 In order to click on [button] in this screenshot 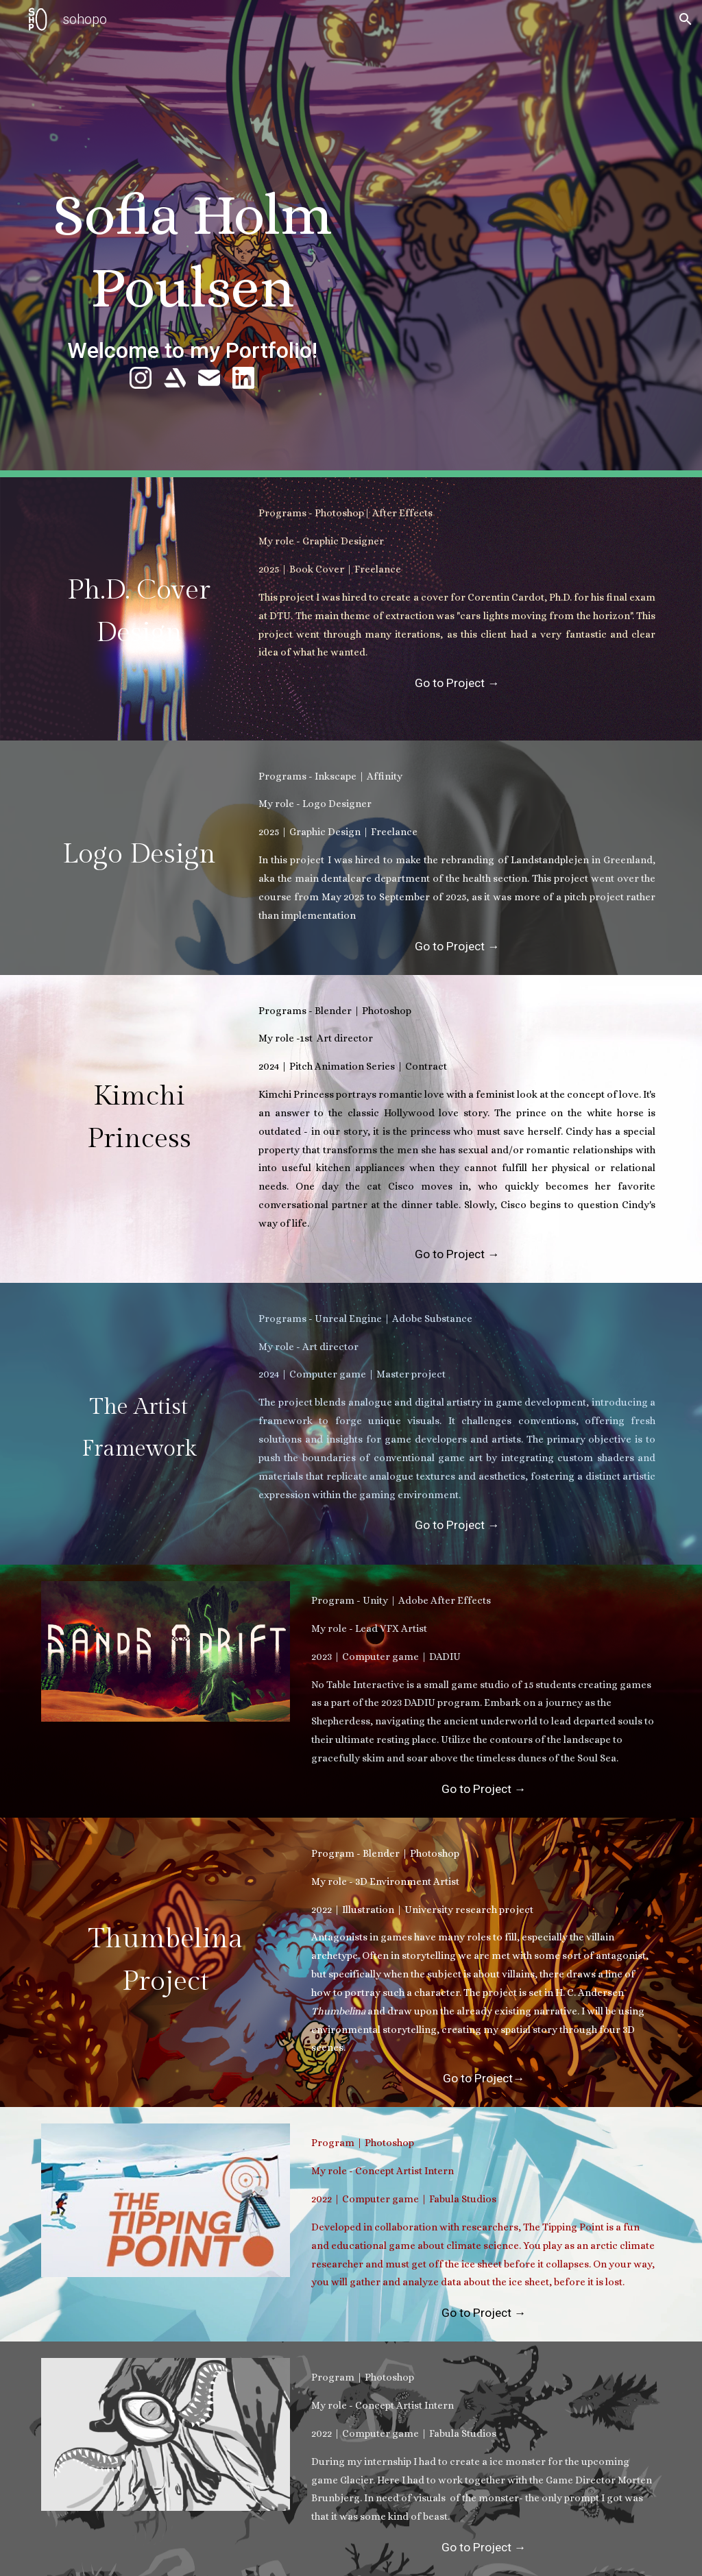, I will do `click(685, 19)`.